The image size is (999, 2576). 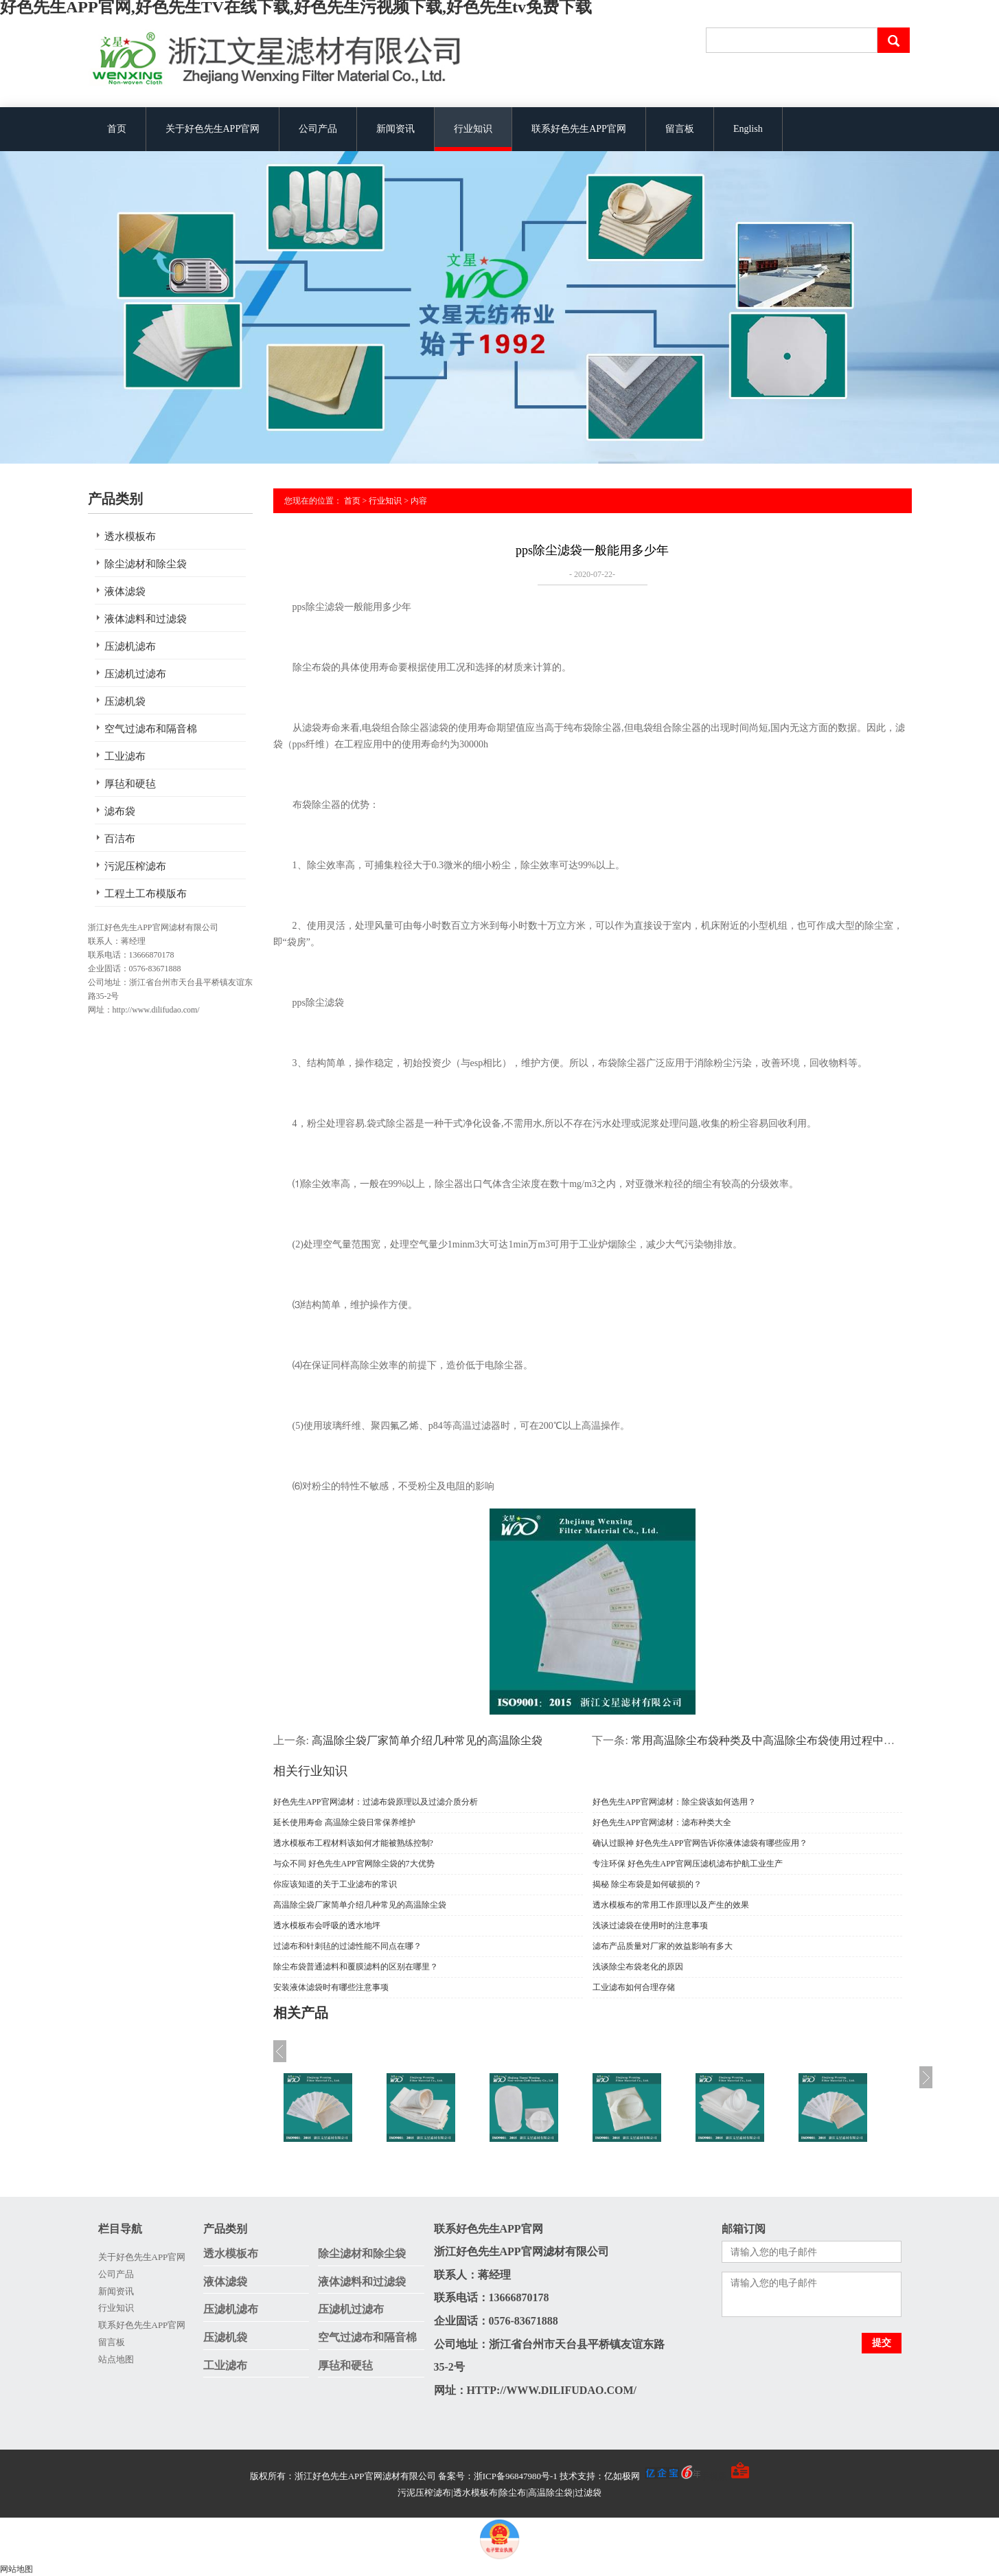 I want to click on 公司产品, so click(x=318, y=129).